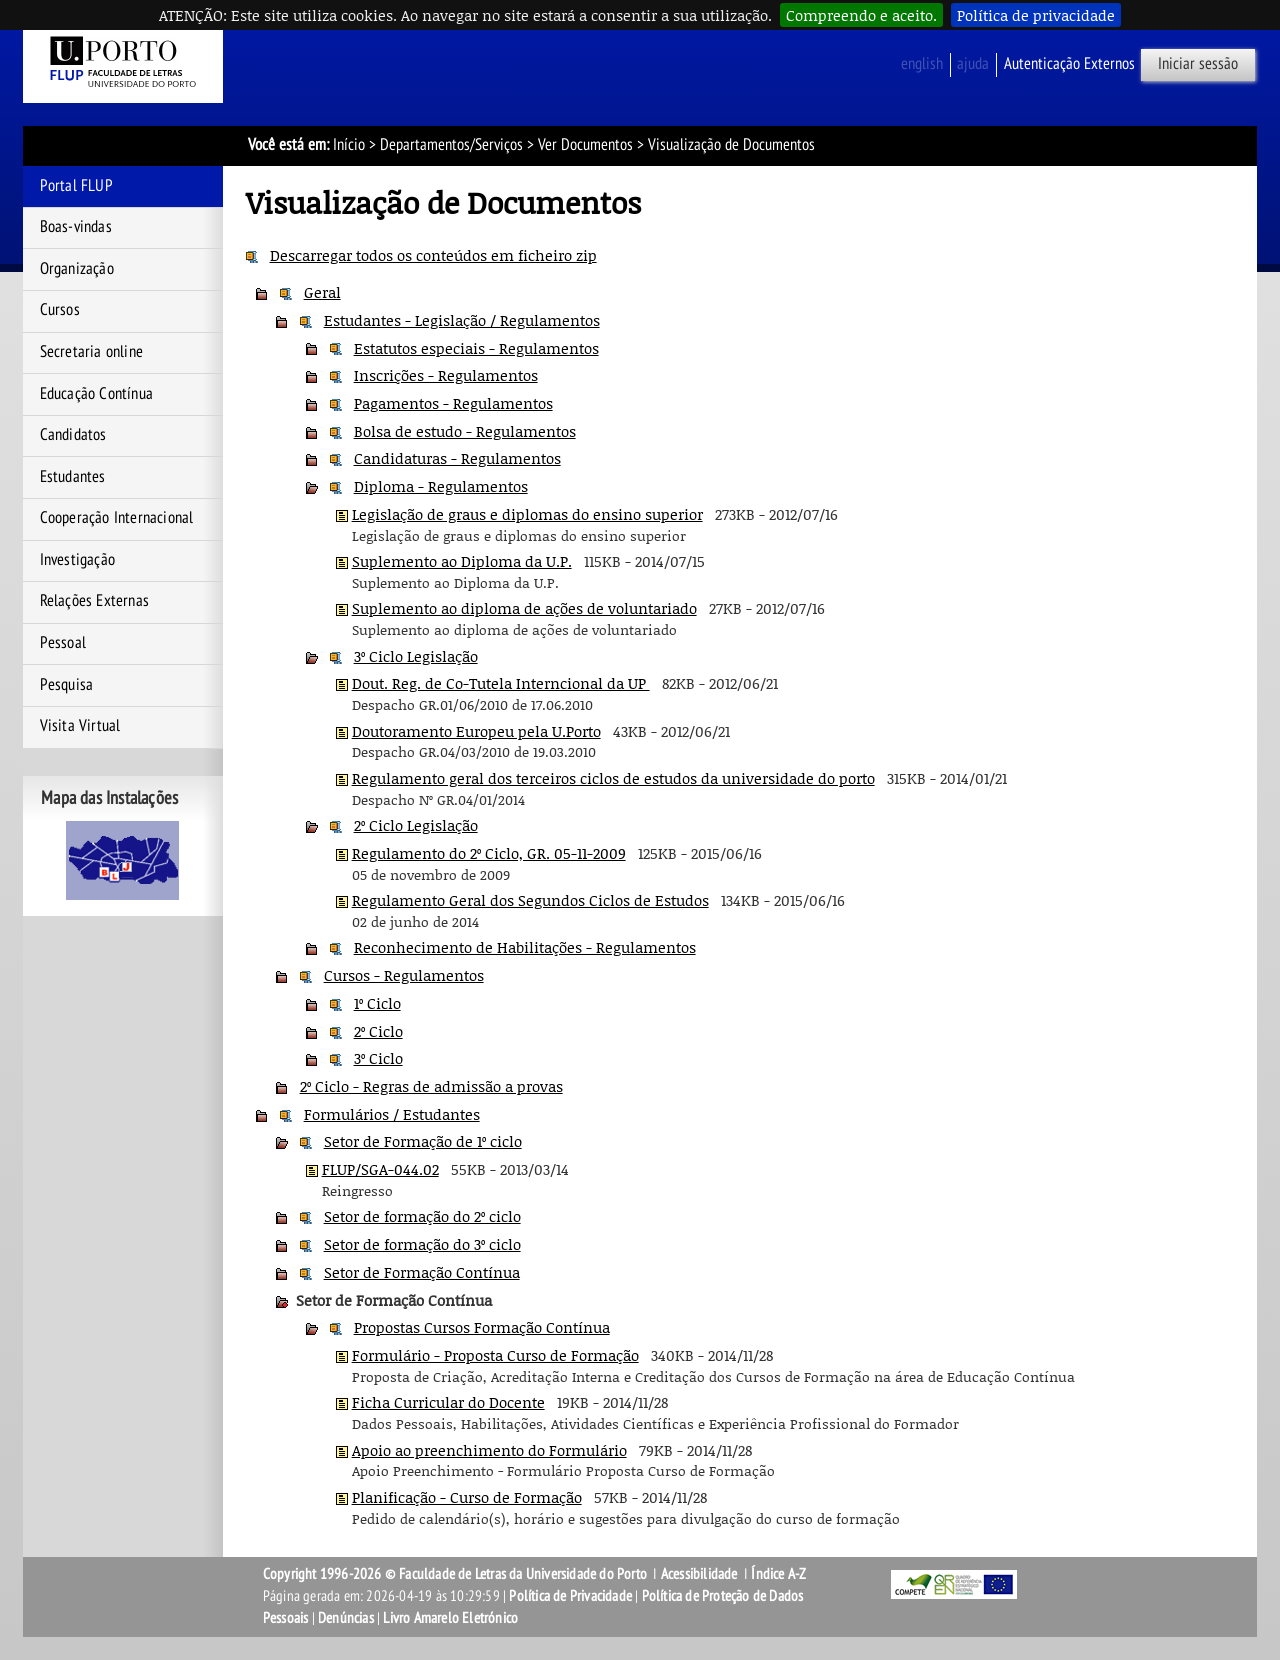 The height and width of the screenshot is (1660, 1280). Describe the element at coordinates (441, 486) in the screenshot. I see `Diploma - Regulamentos` at that location.